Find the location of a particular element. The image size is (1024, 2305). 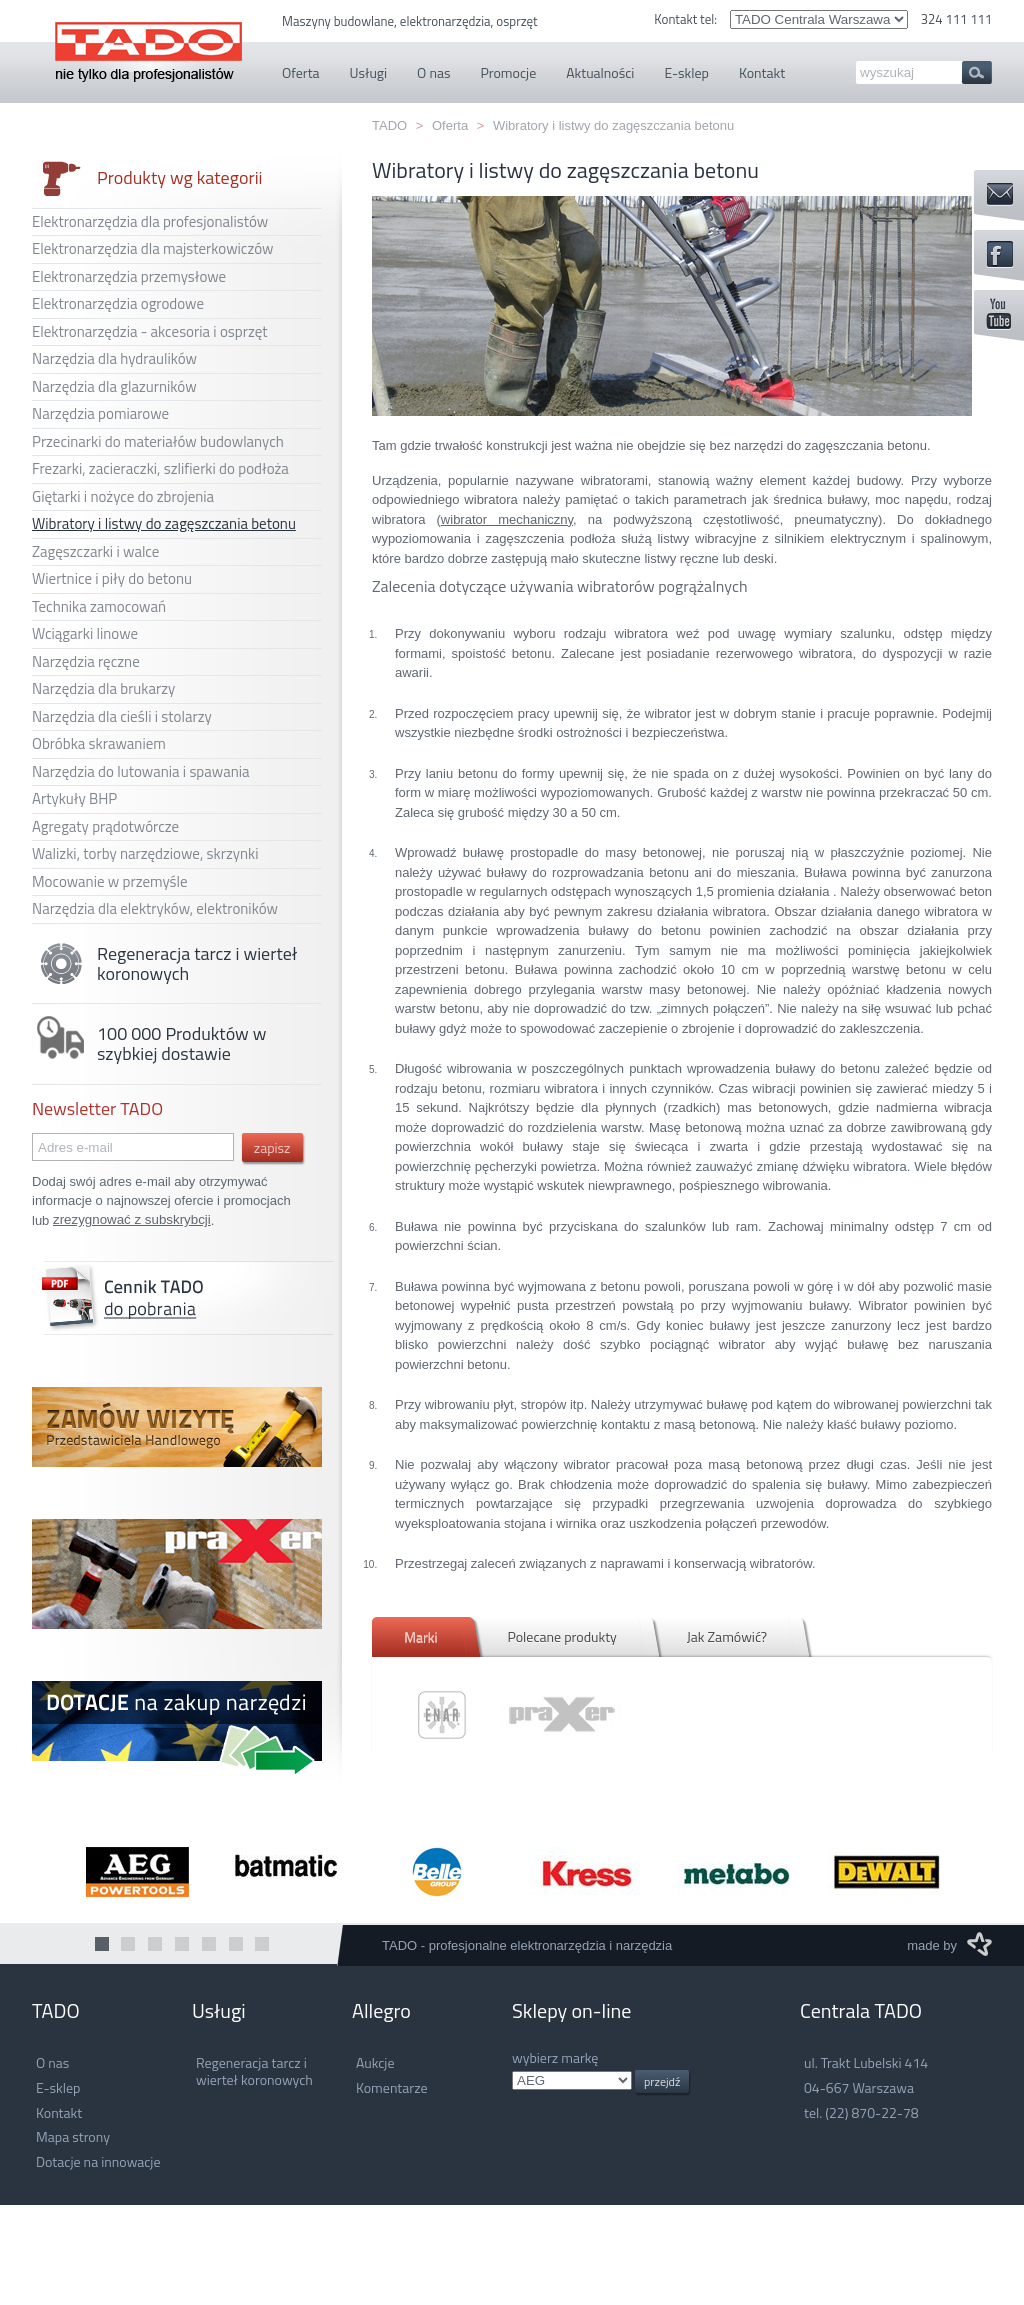

Obróbka skrawaniem is located at coordinates (99, 743).